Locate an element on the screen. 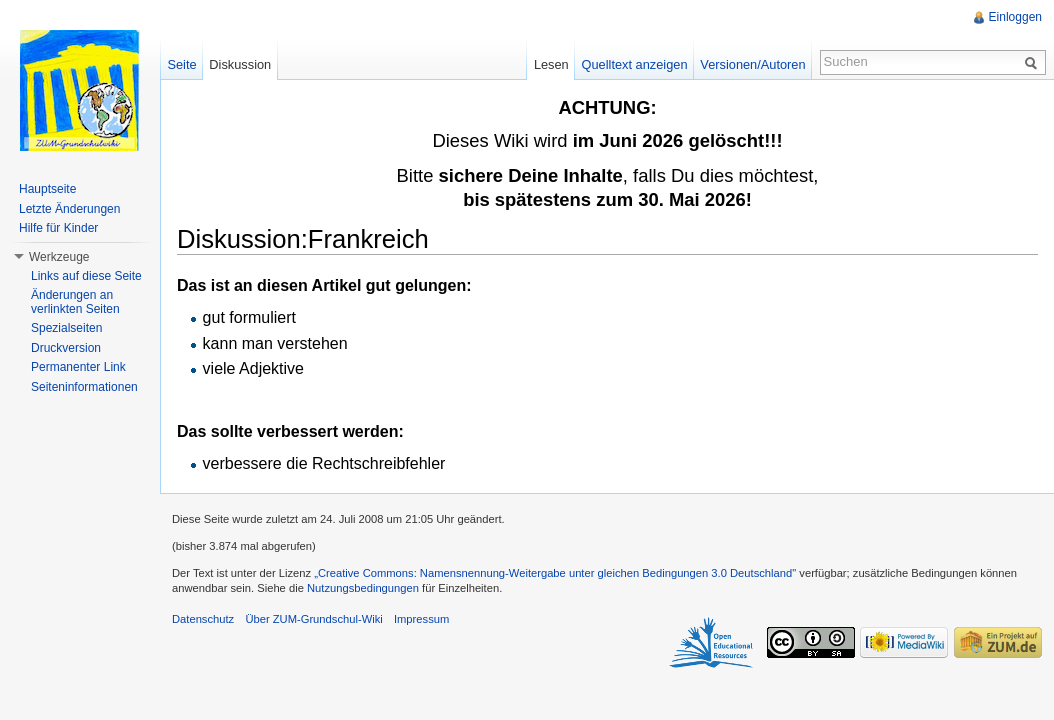 Image resolution: width=1054 pixels, height=720 pixels. Hilfe für Kinder is located at coordinates (58, 228).